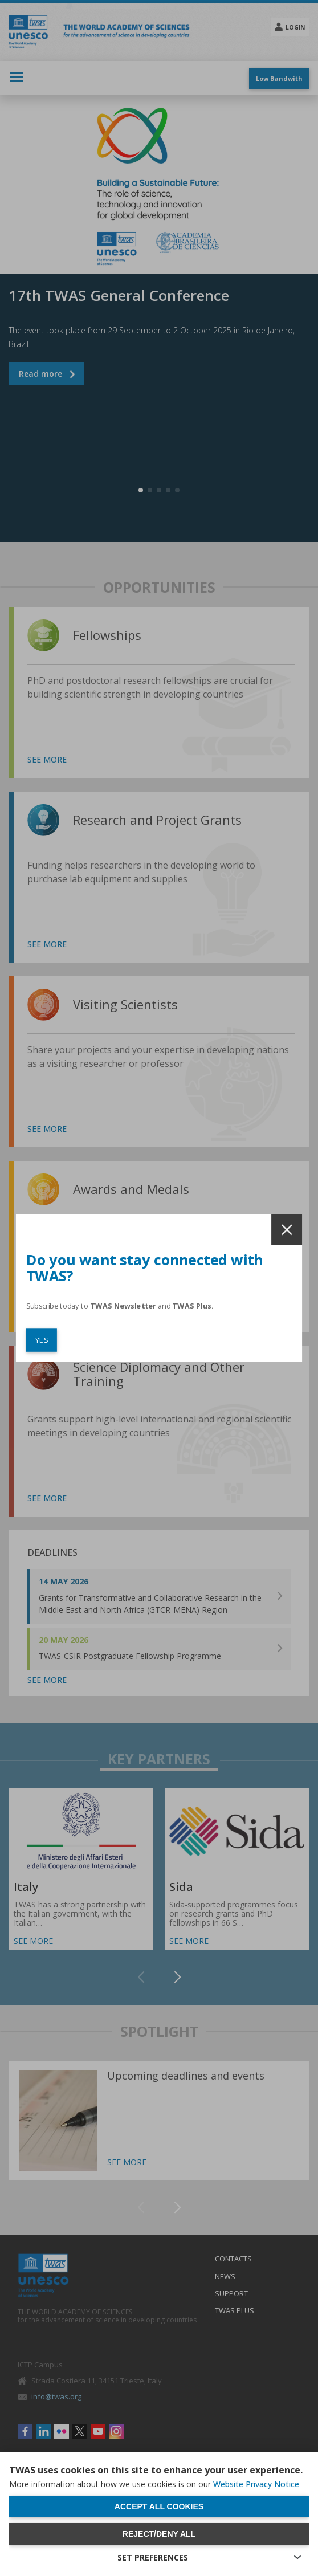  I want to click on More information about how we use cookies is on our, so click(154, 2484).